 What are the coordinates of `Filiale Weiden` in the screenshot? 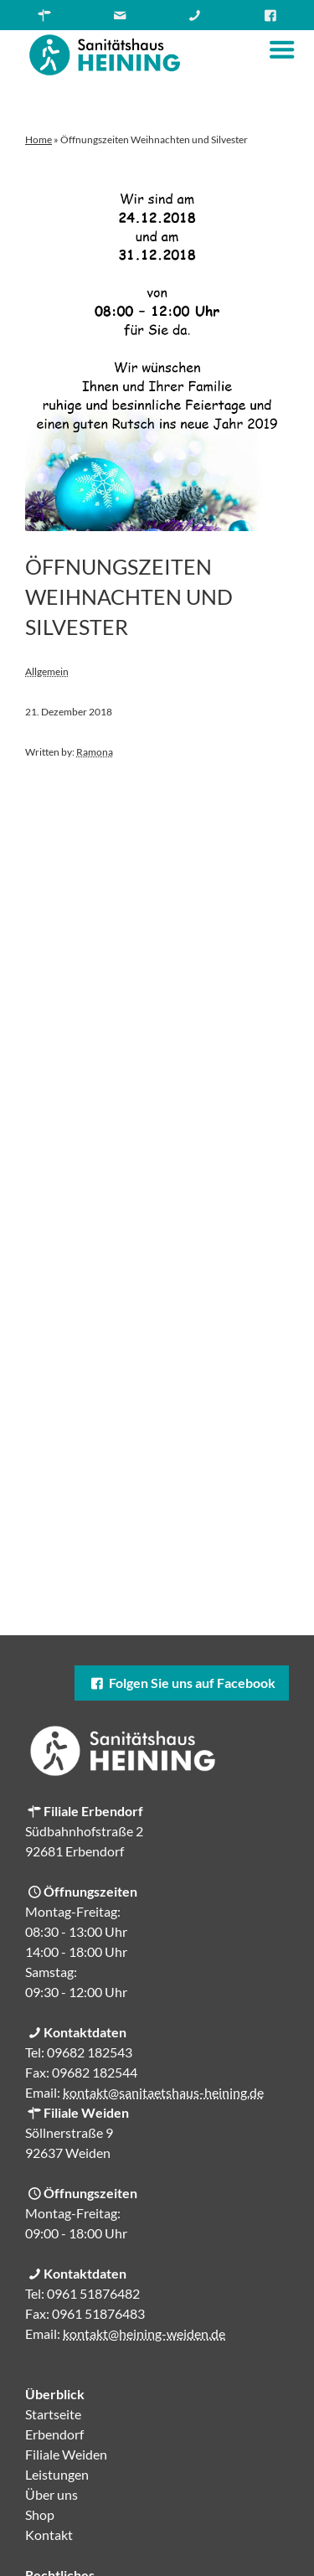 It's located at (66, 2454).